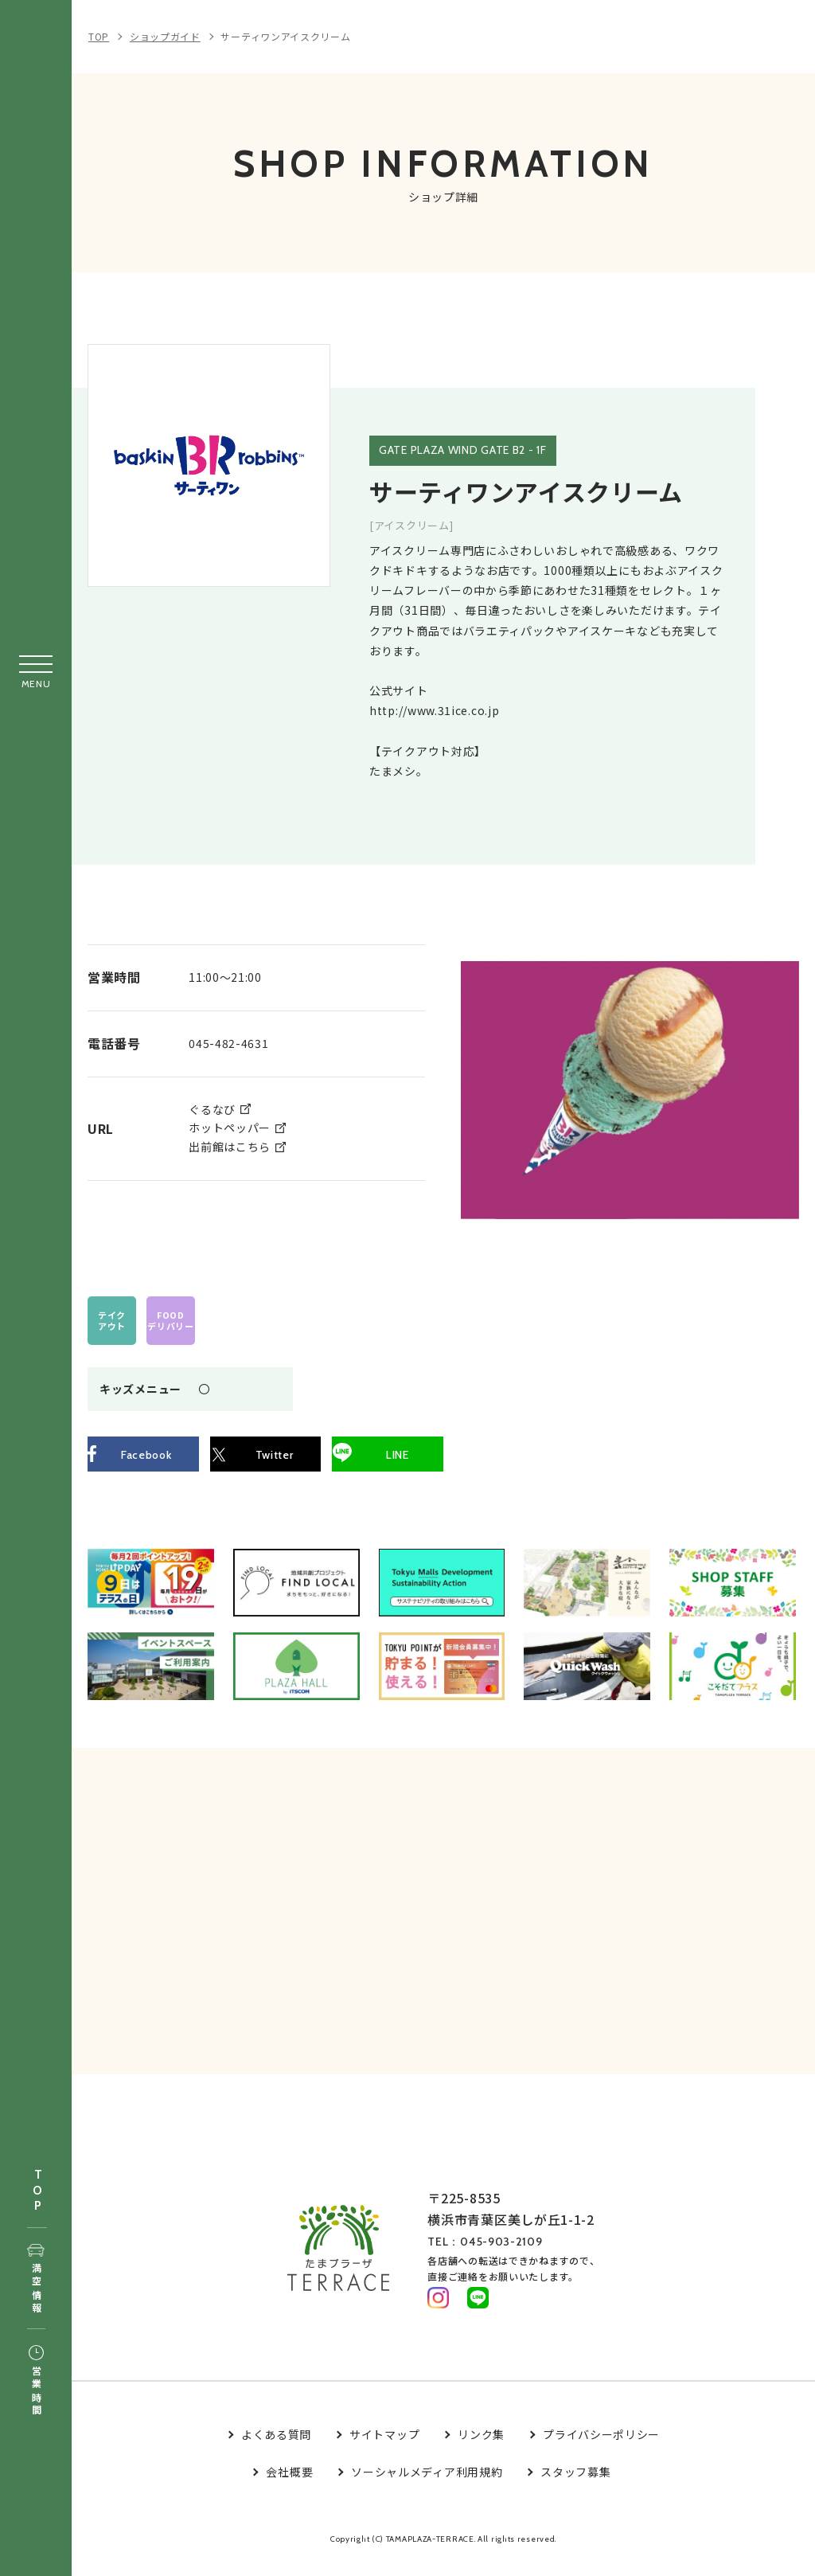  Describe the element at coordinates (575, 2487) in the screenshot. I see `スタッフ募集` at that location.